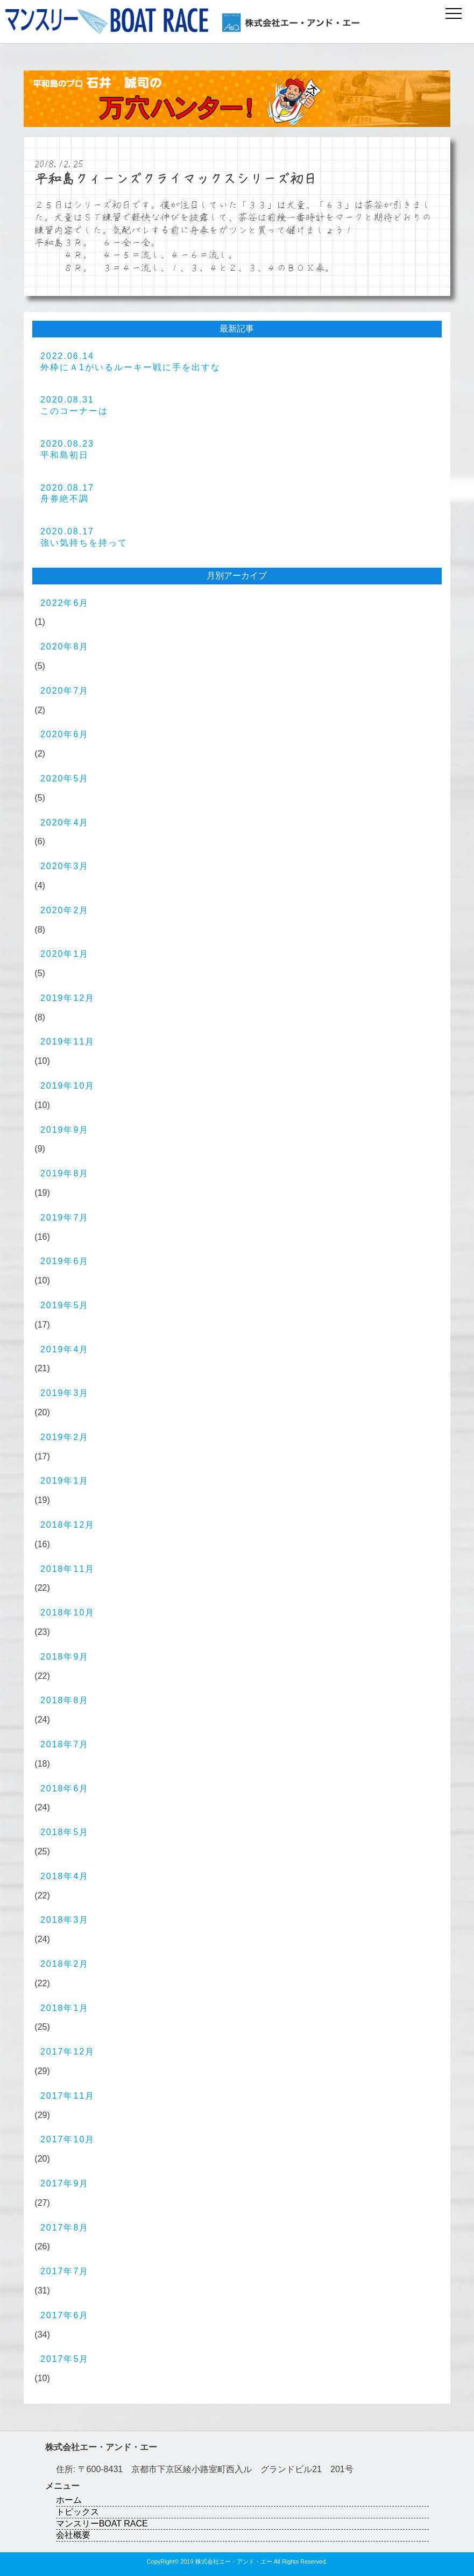 This screenshot has width=474, height=2576. I want to click on 2018年7月, so click(64, 1744).